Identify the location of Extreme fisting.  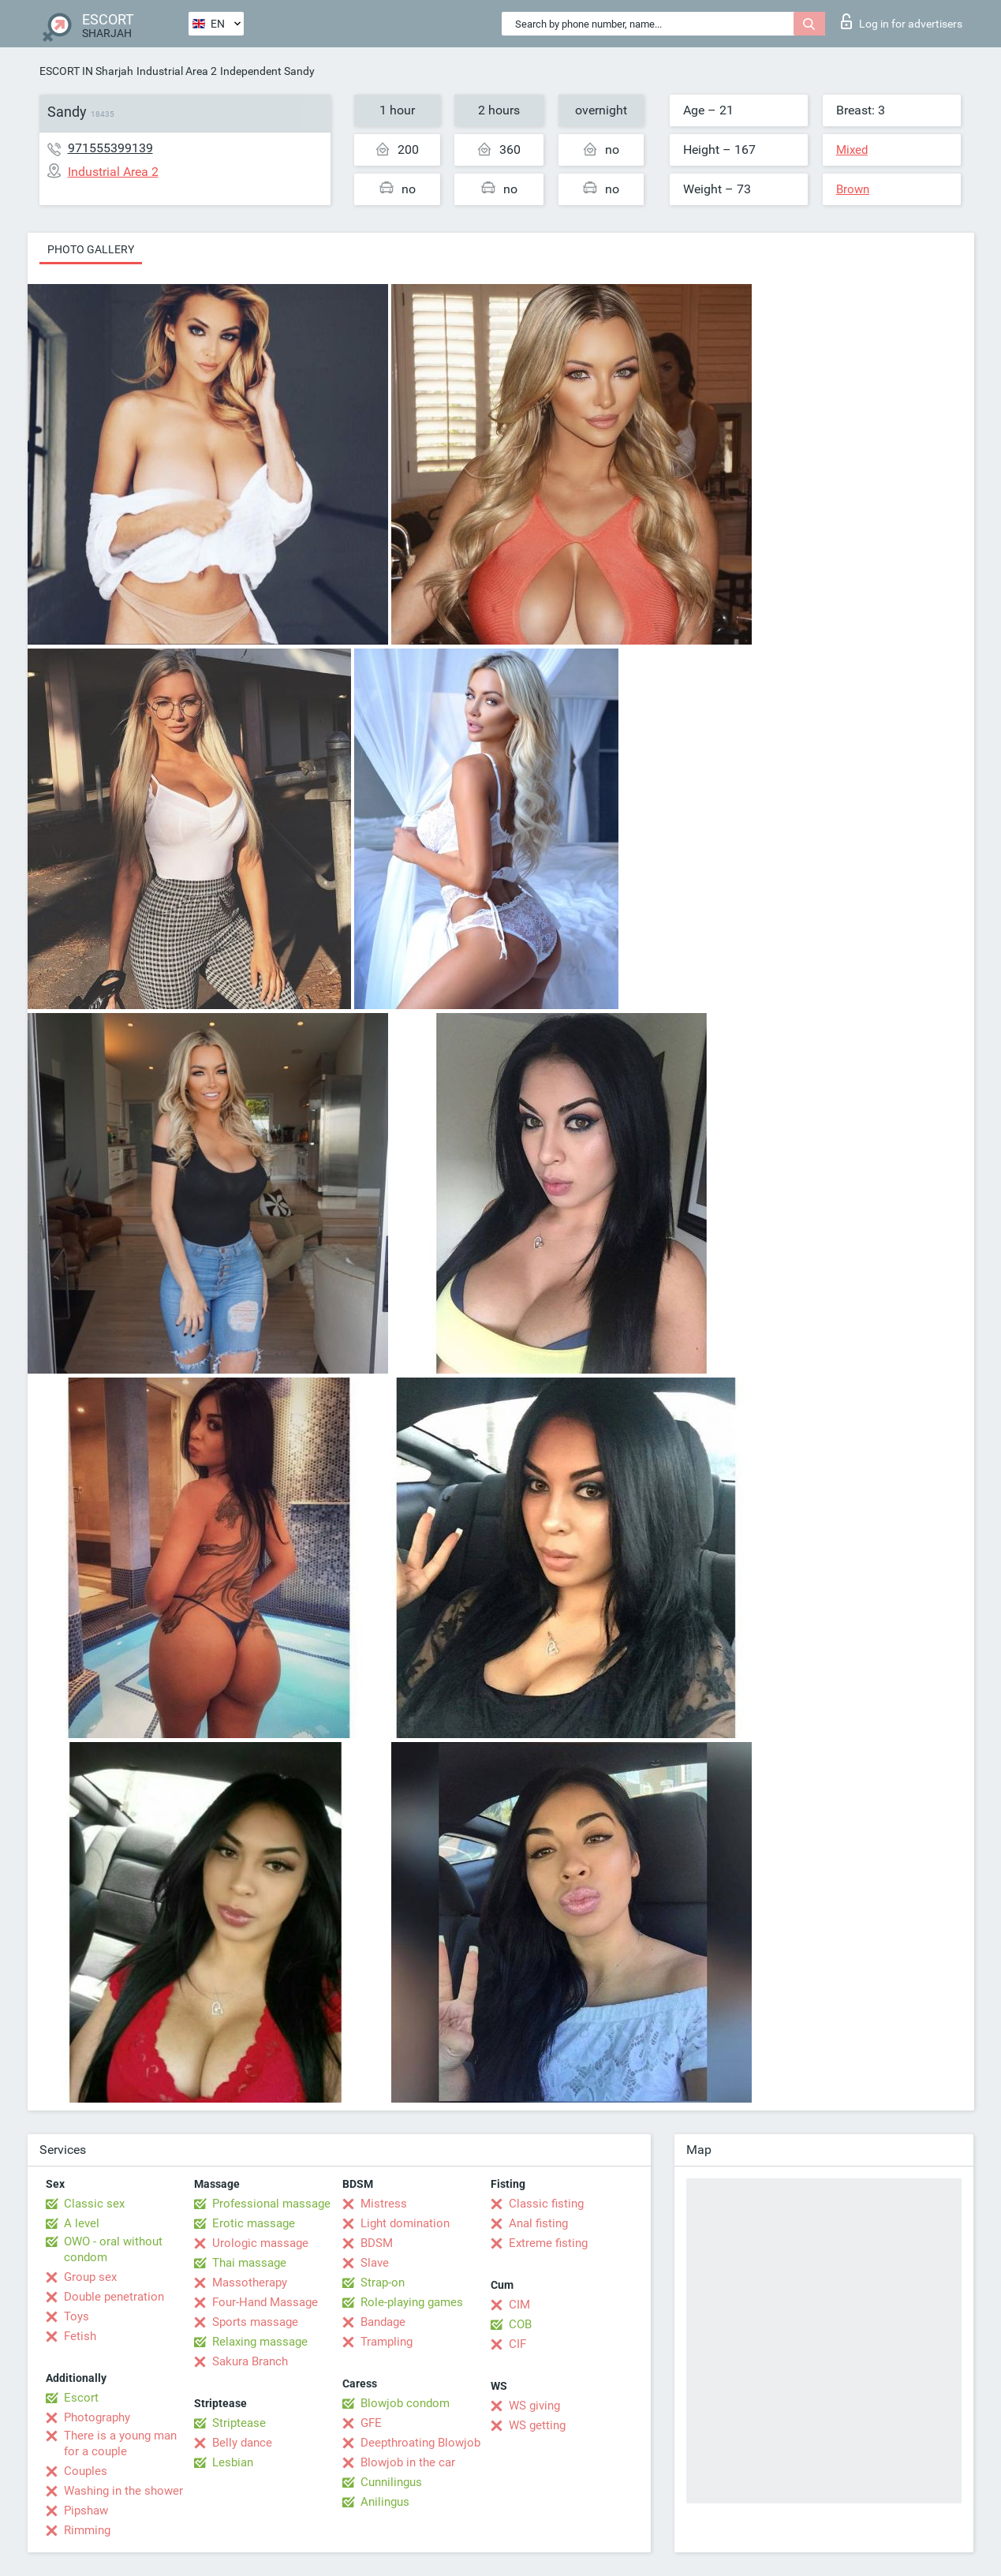
(548, 2243).